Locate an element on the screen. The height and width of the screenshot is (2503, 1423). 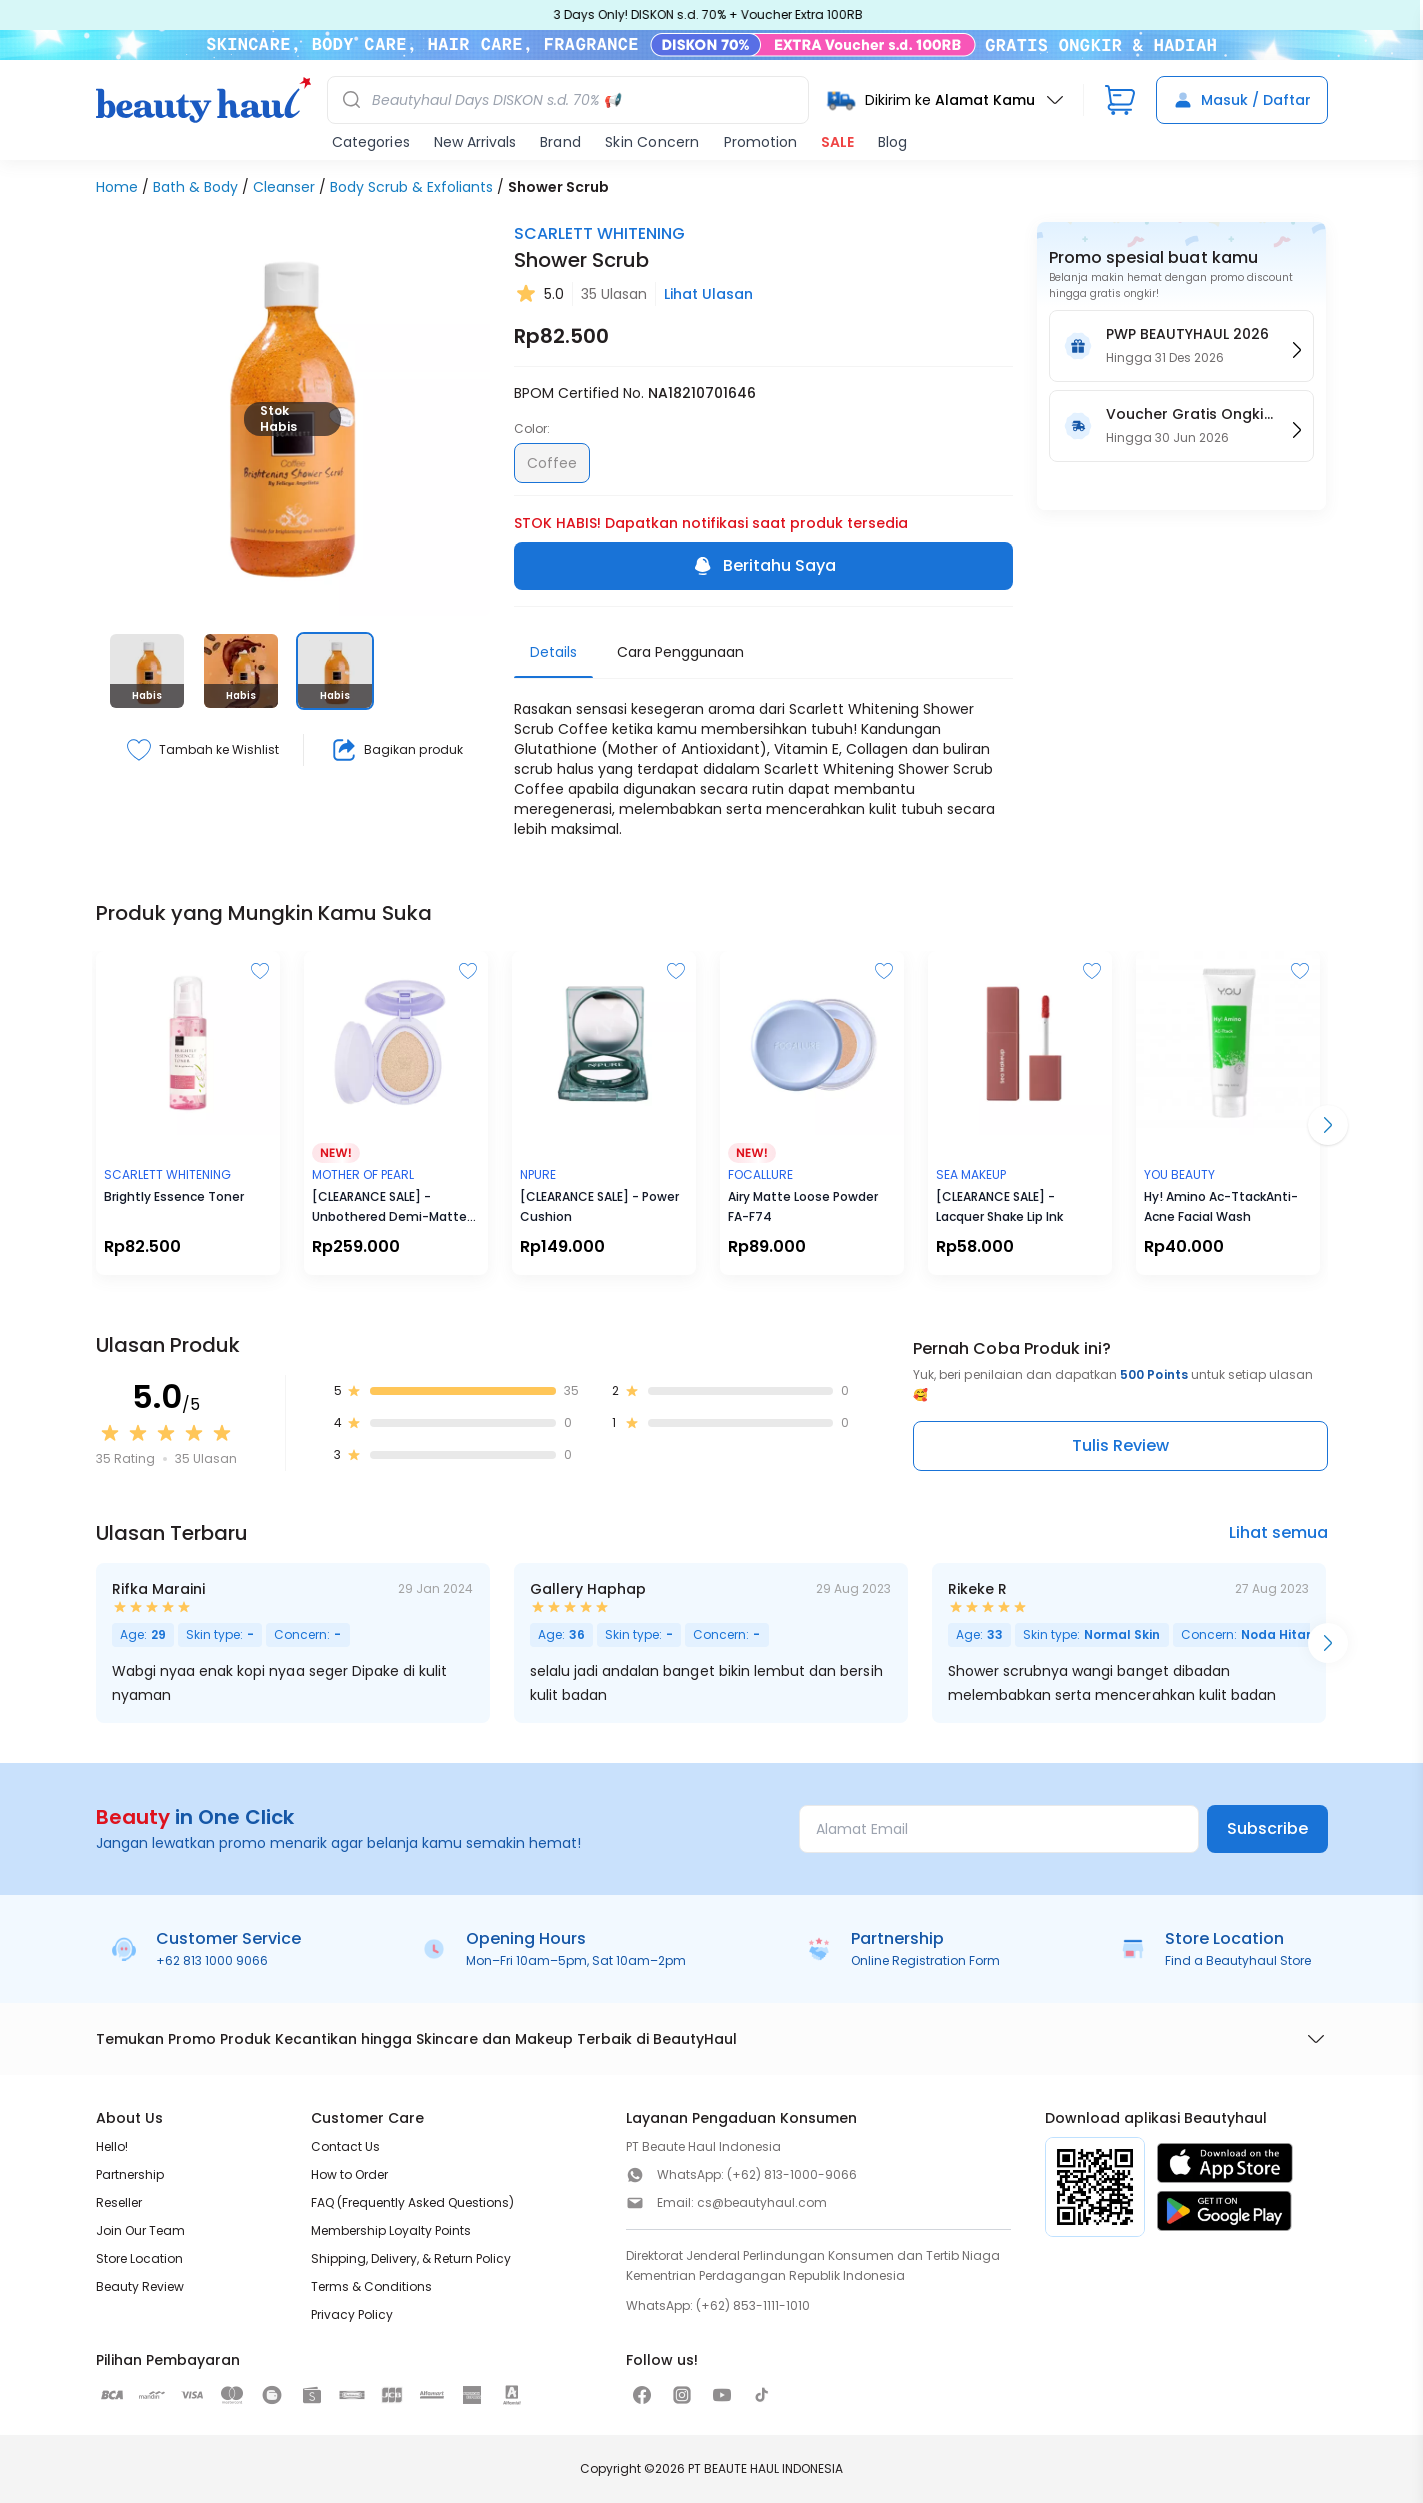
How to Order is located at coordinates (349, 2174).